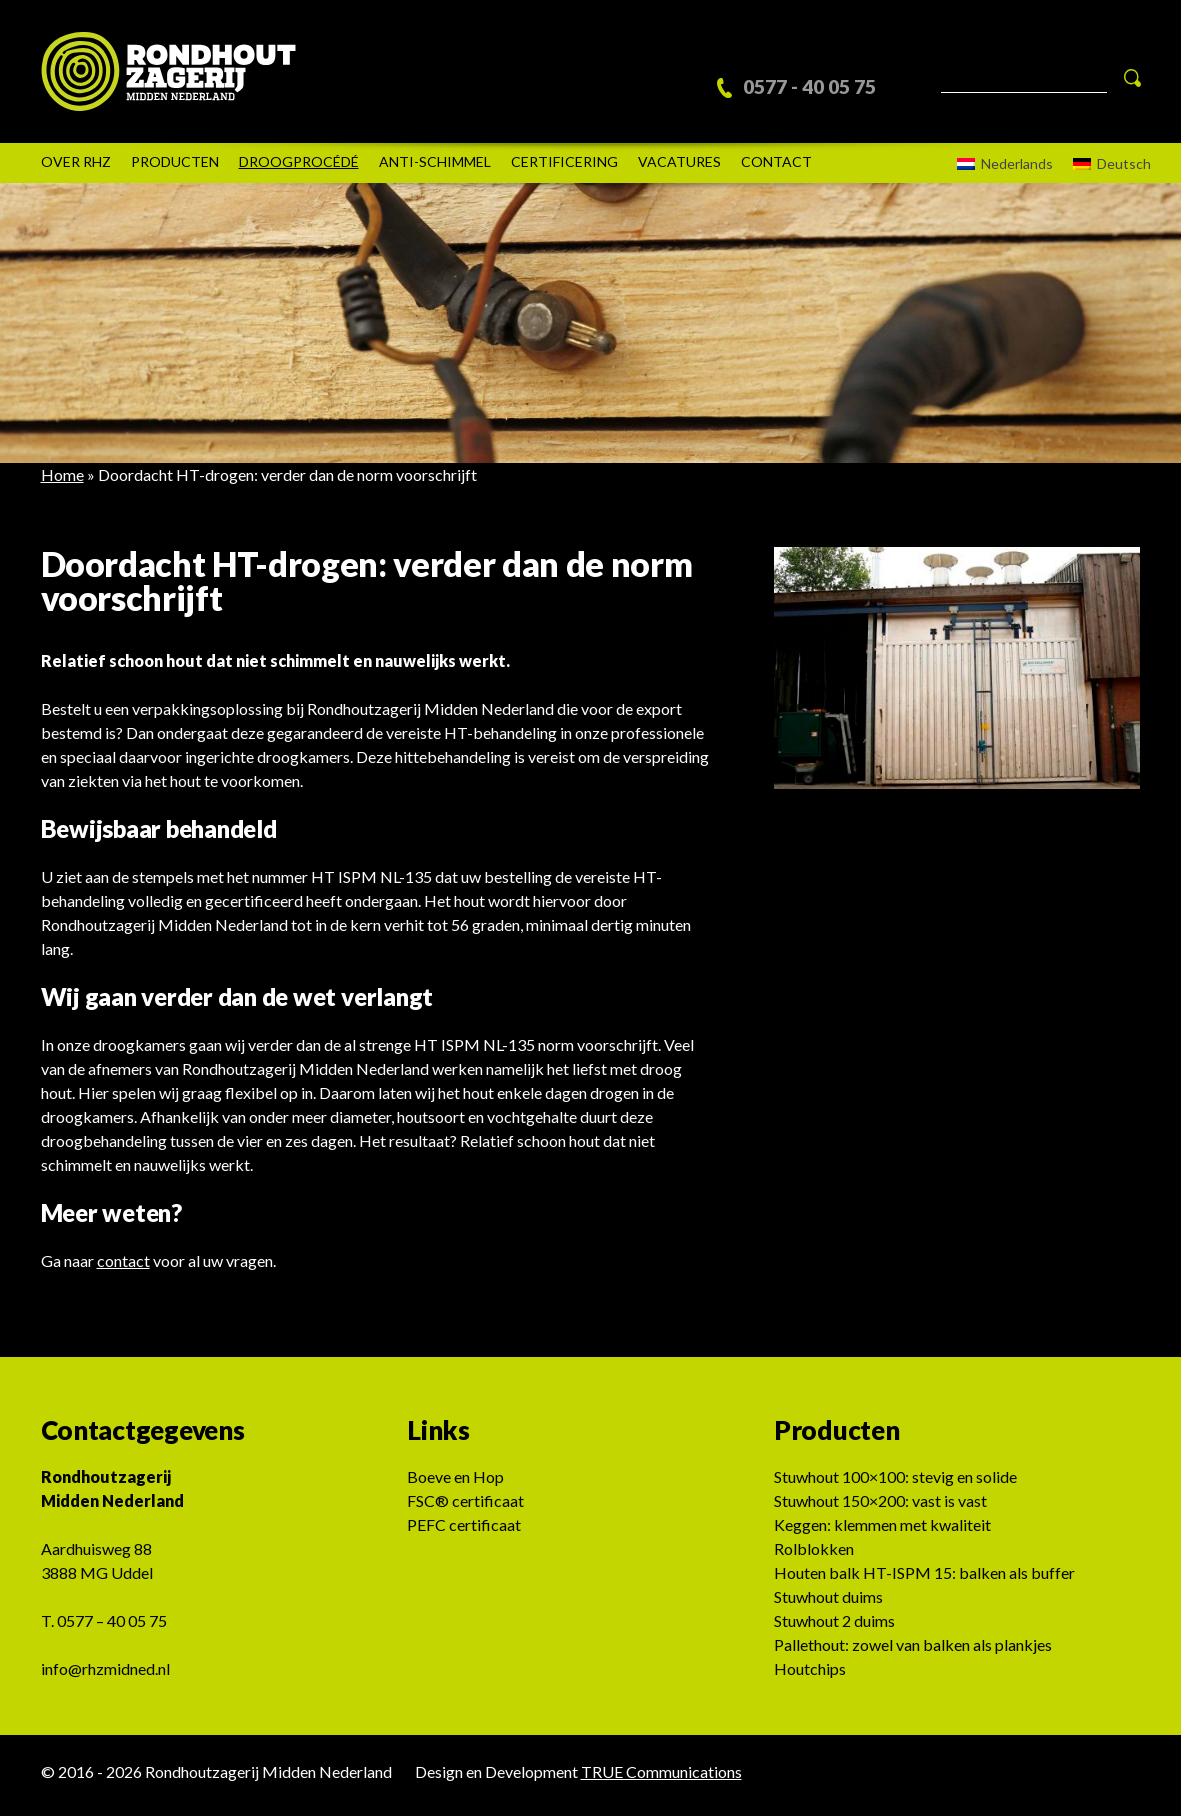  I want to click on Boeve en Hop, so click(455, 1483).